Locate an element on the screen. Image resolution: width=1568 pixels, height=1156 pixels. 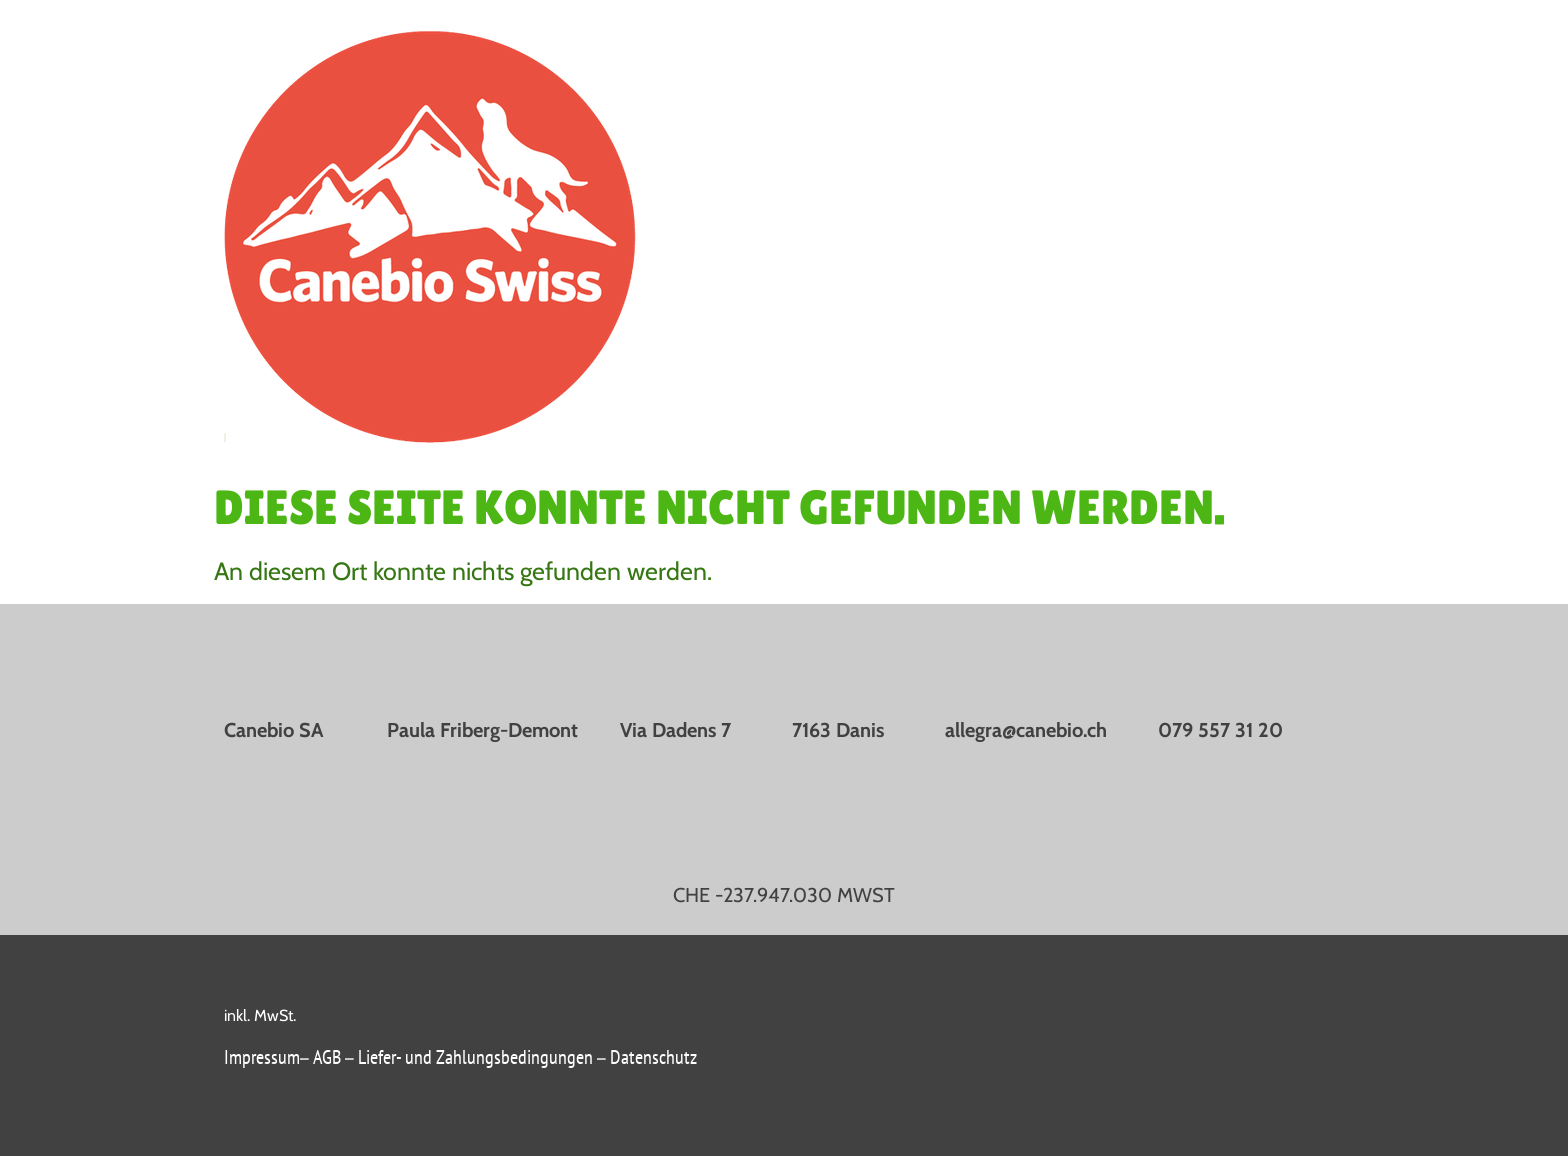
Liefer- und Zahlungsbedingungen is located at coordinates (475, 1057).